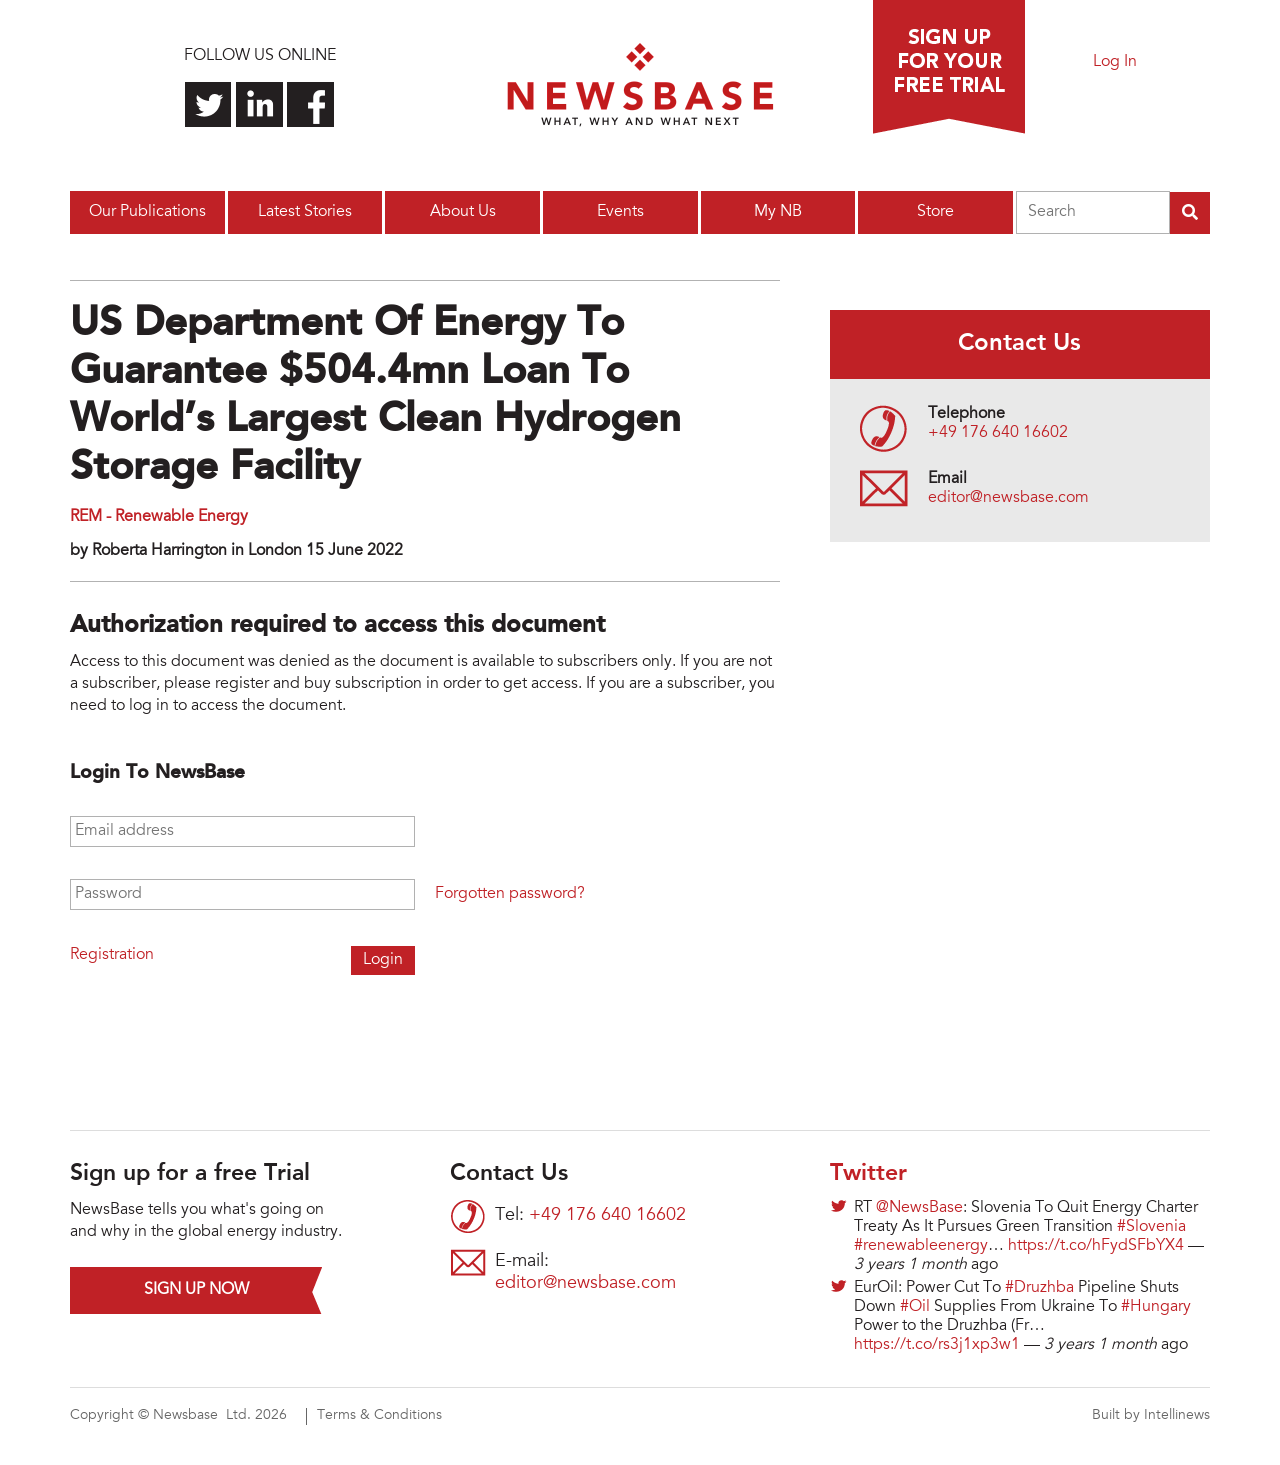 The image size is (1280, 1465). Describe the element at coordinates (868, 1174) in the screenshot. I see `Twitter` at that location.